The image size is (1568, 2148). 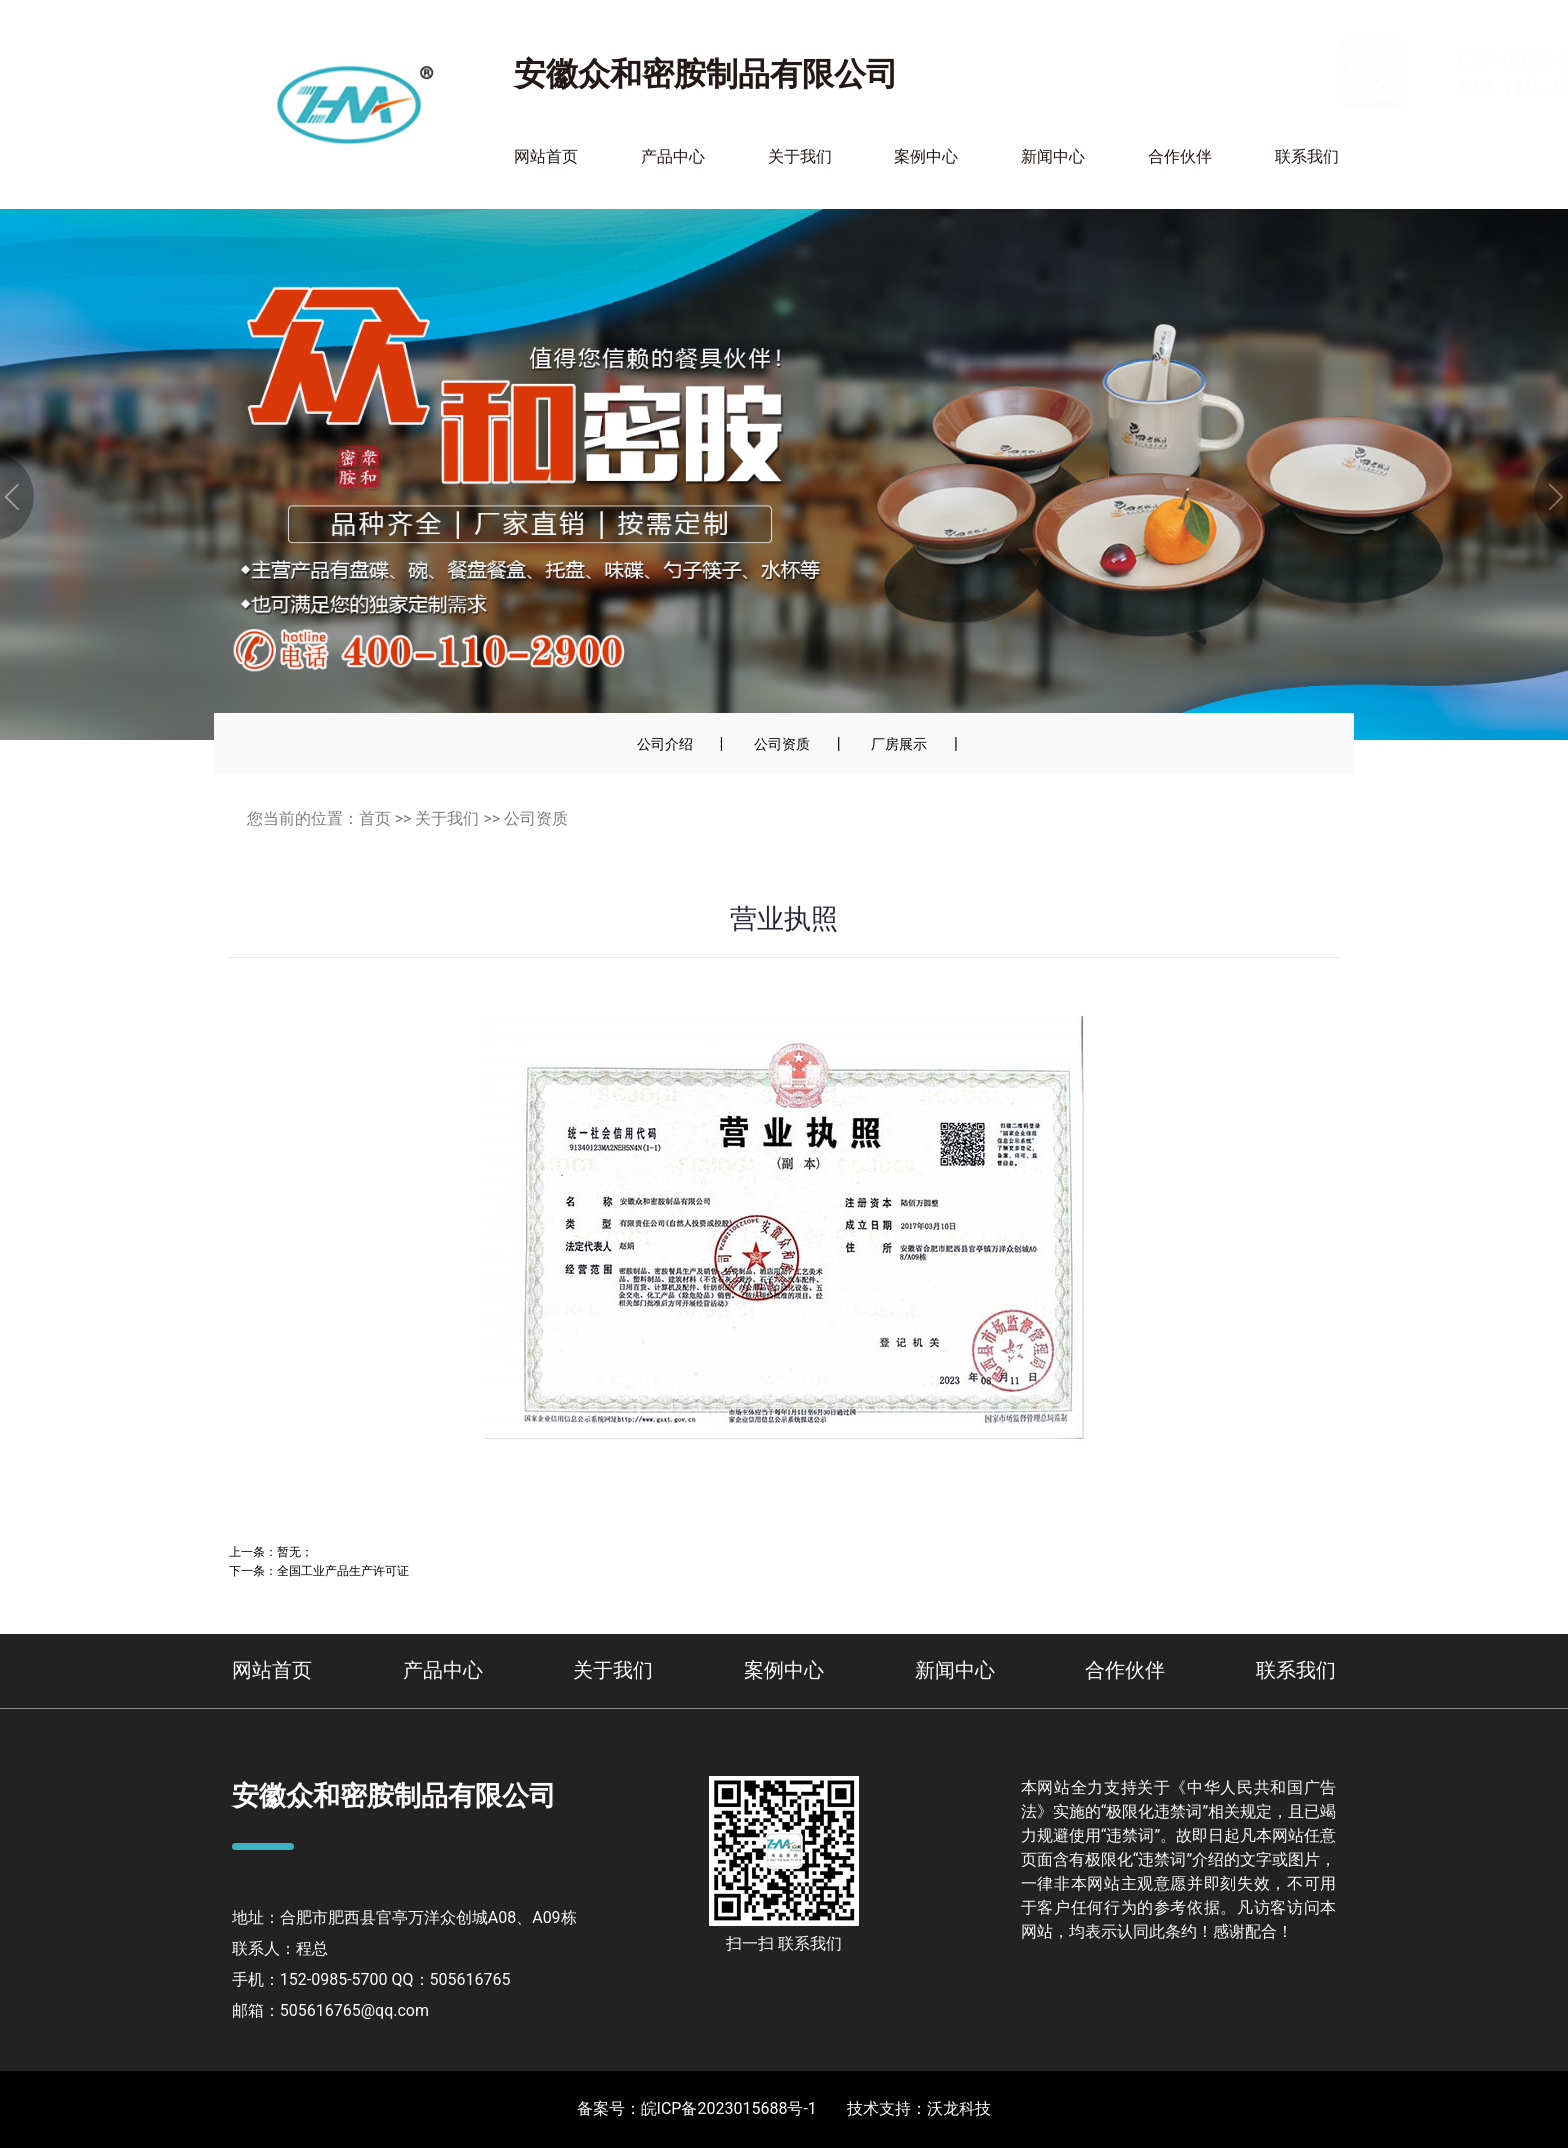 What do you see at coordinates (782, 744) in the screenshot?
I see `公司资质` at bounding box center [782, 744].